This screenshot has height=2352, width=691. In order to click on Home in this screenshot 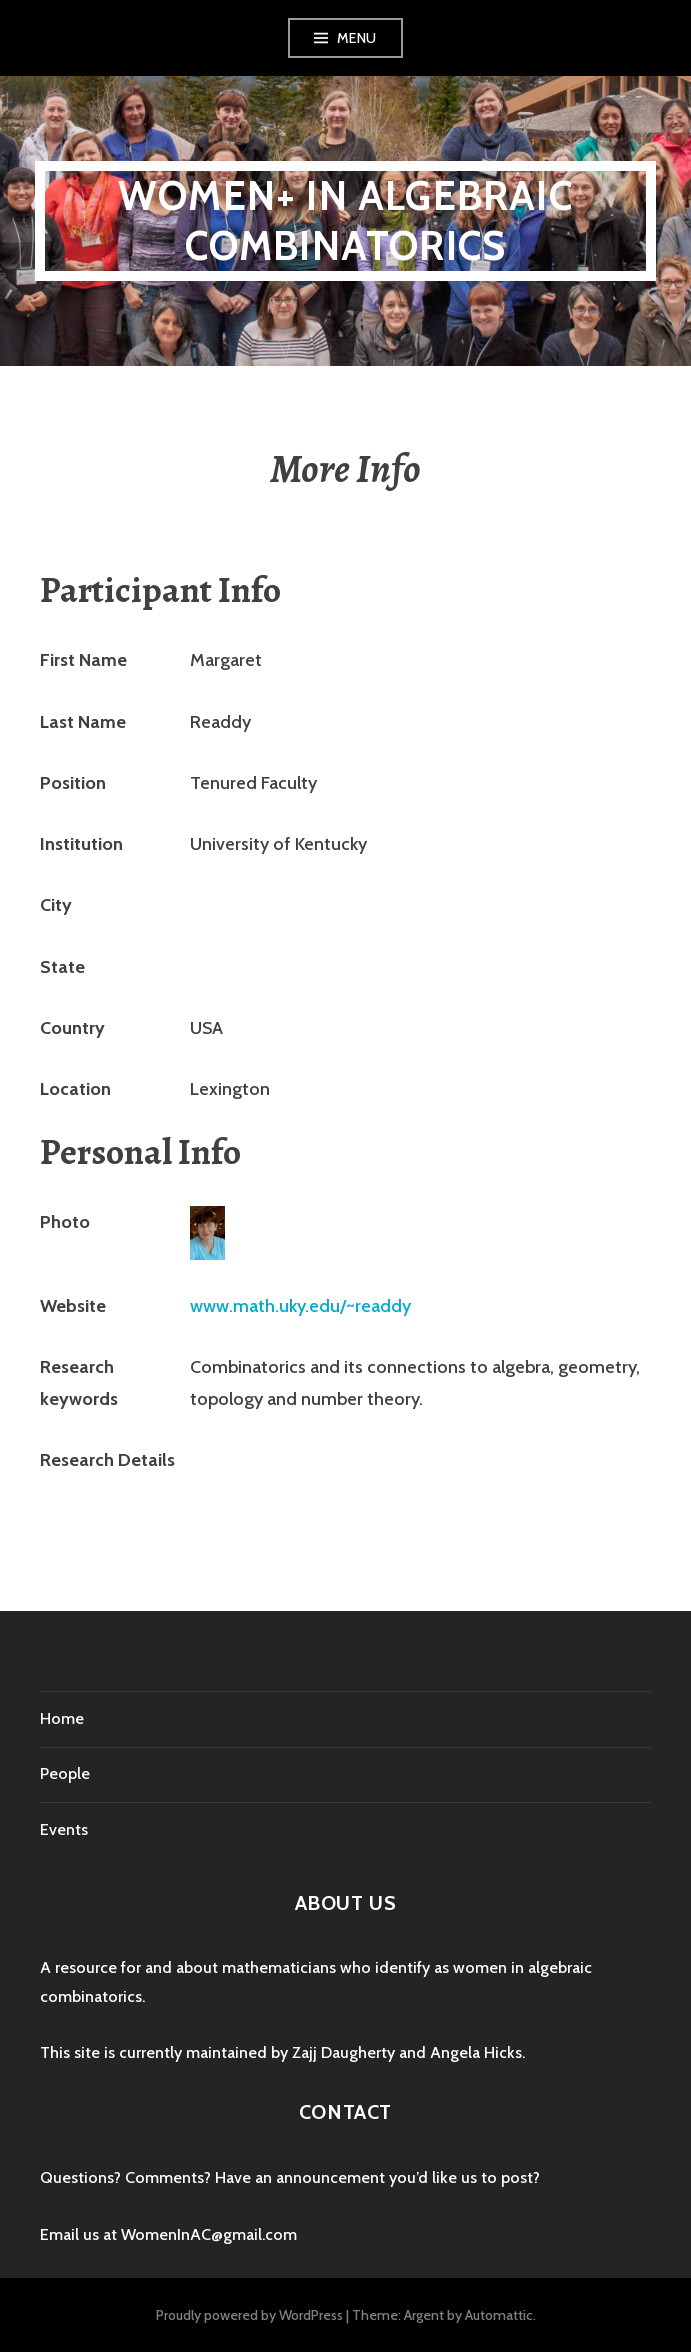, I will do `click(62, 1718)`.